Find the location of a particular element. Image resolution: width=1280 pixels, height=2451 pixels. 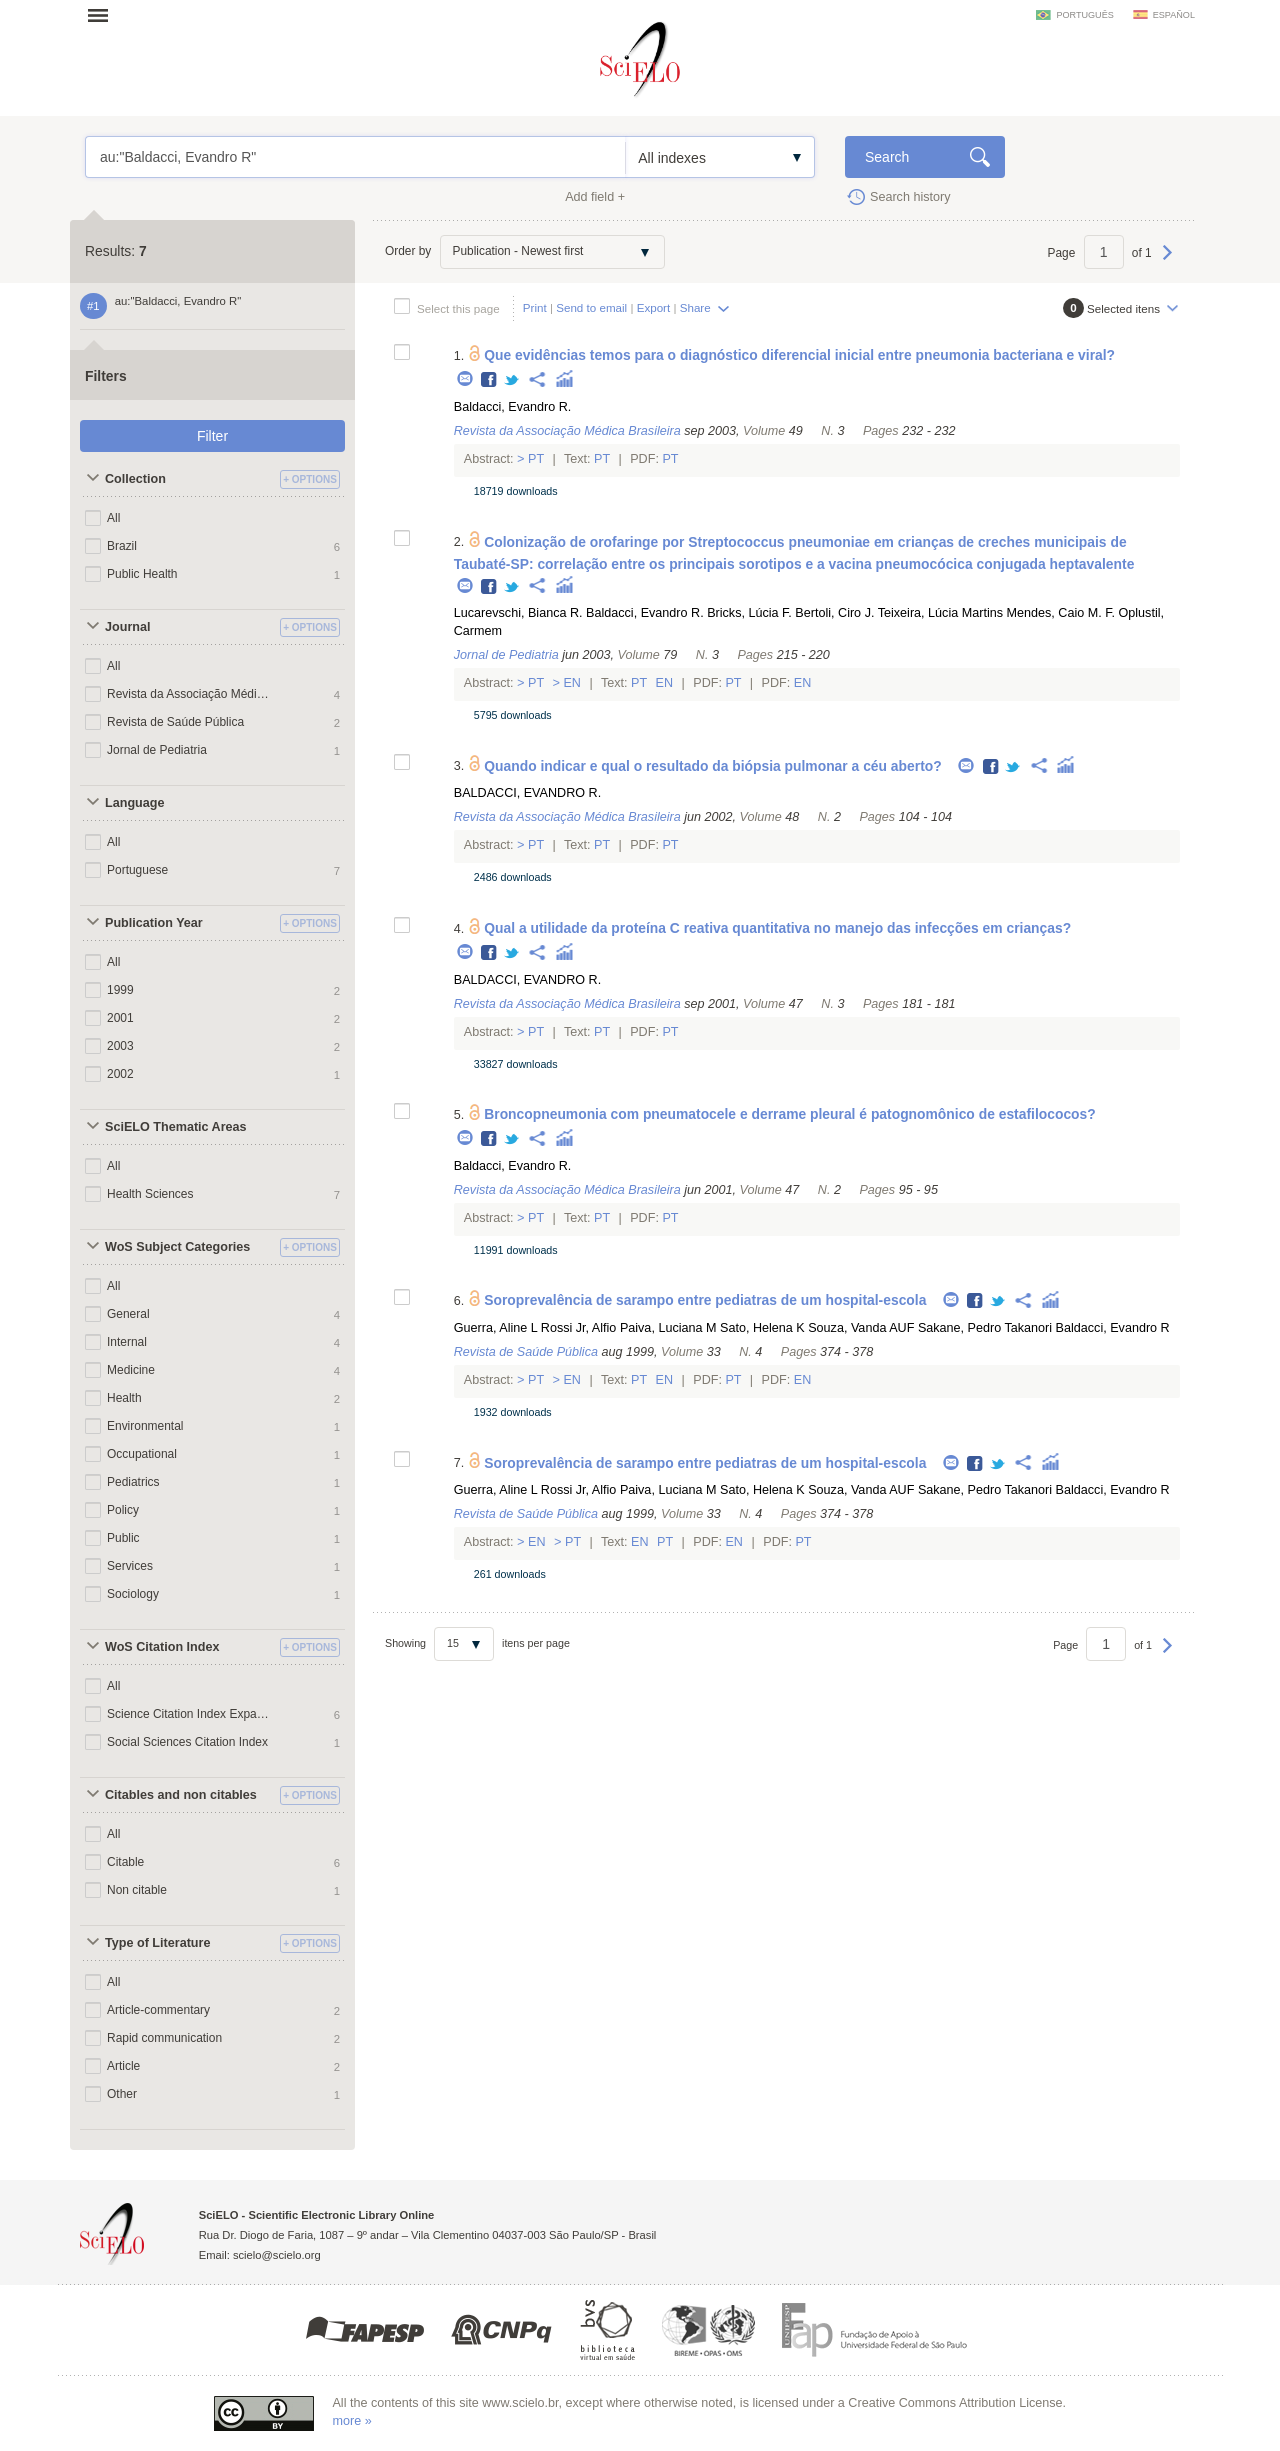

Facebook is located at coordinates (489, 380).